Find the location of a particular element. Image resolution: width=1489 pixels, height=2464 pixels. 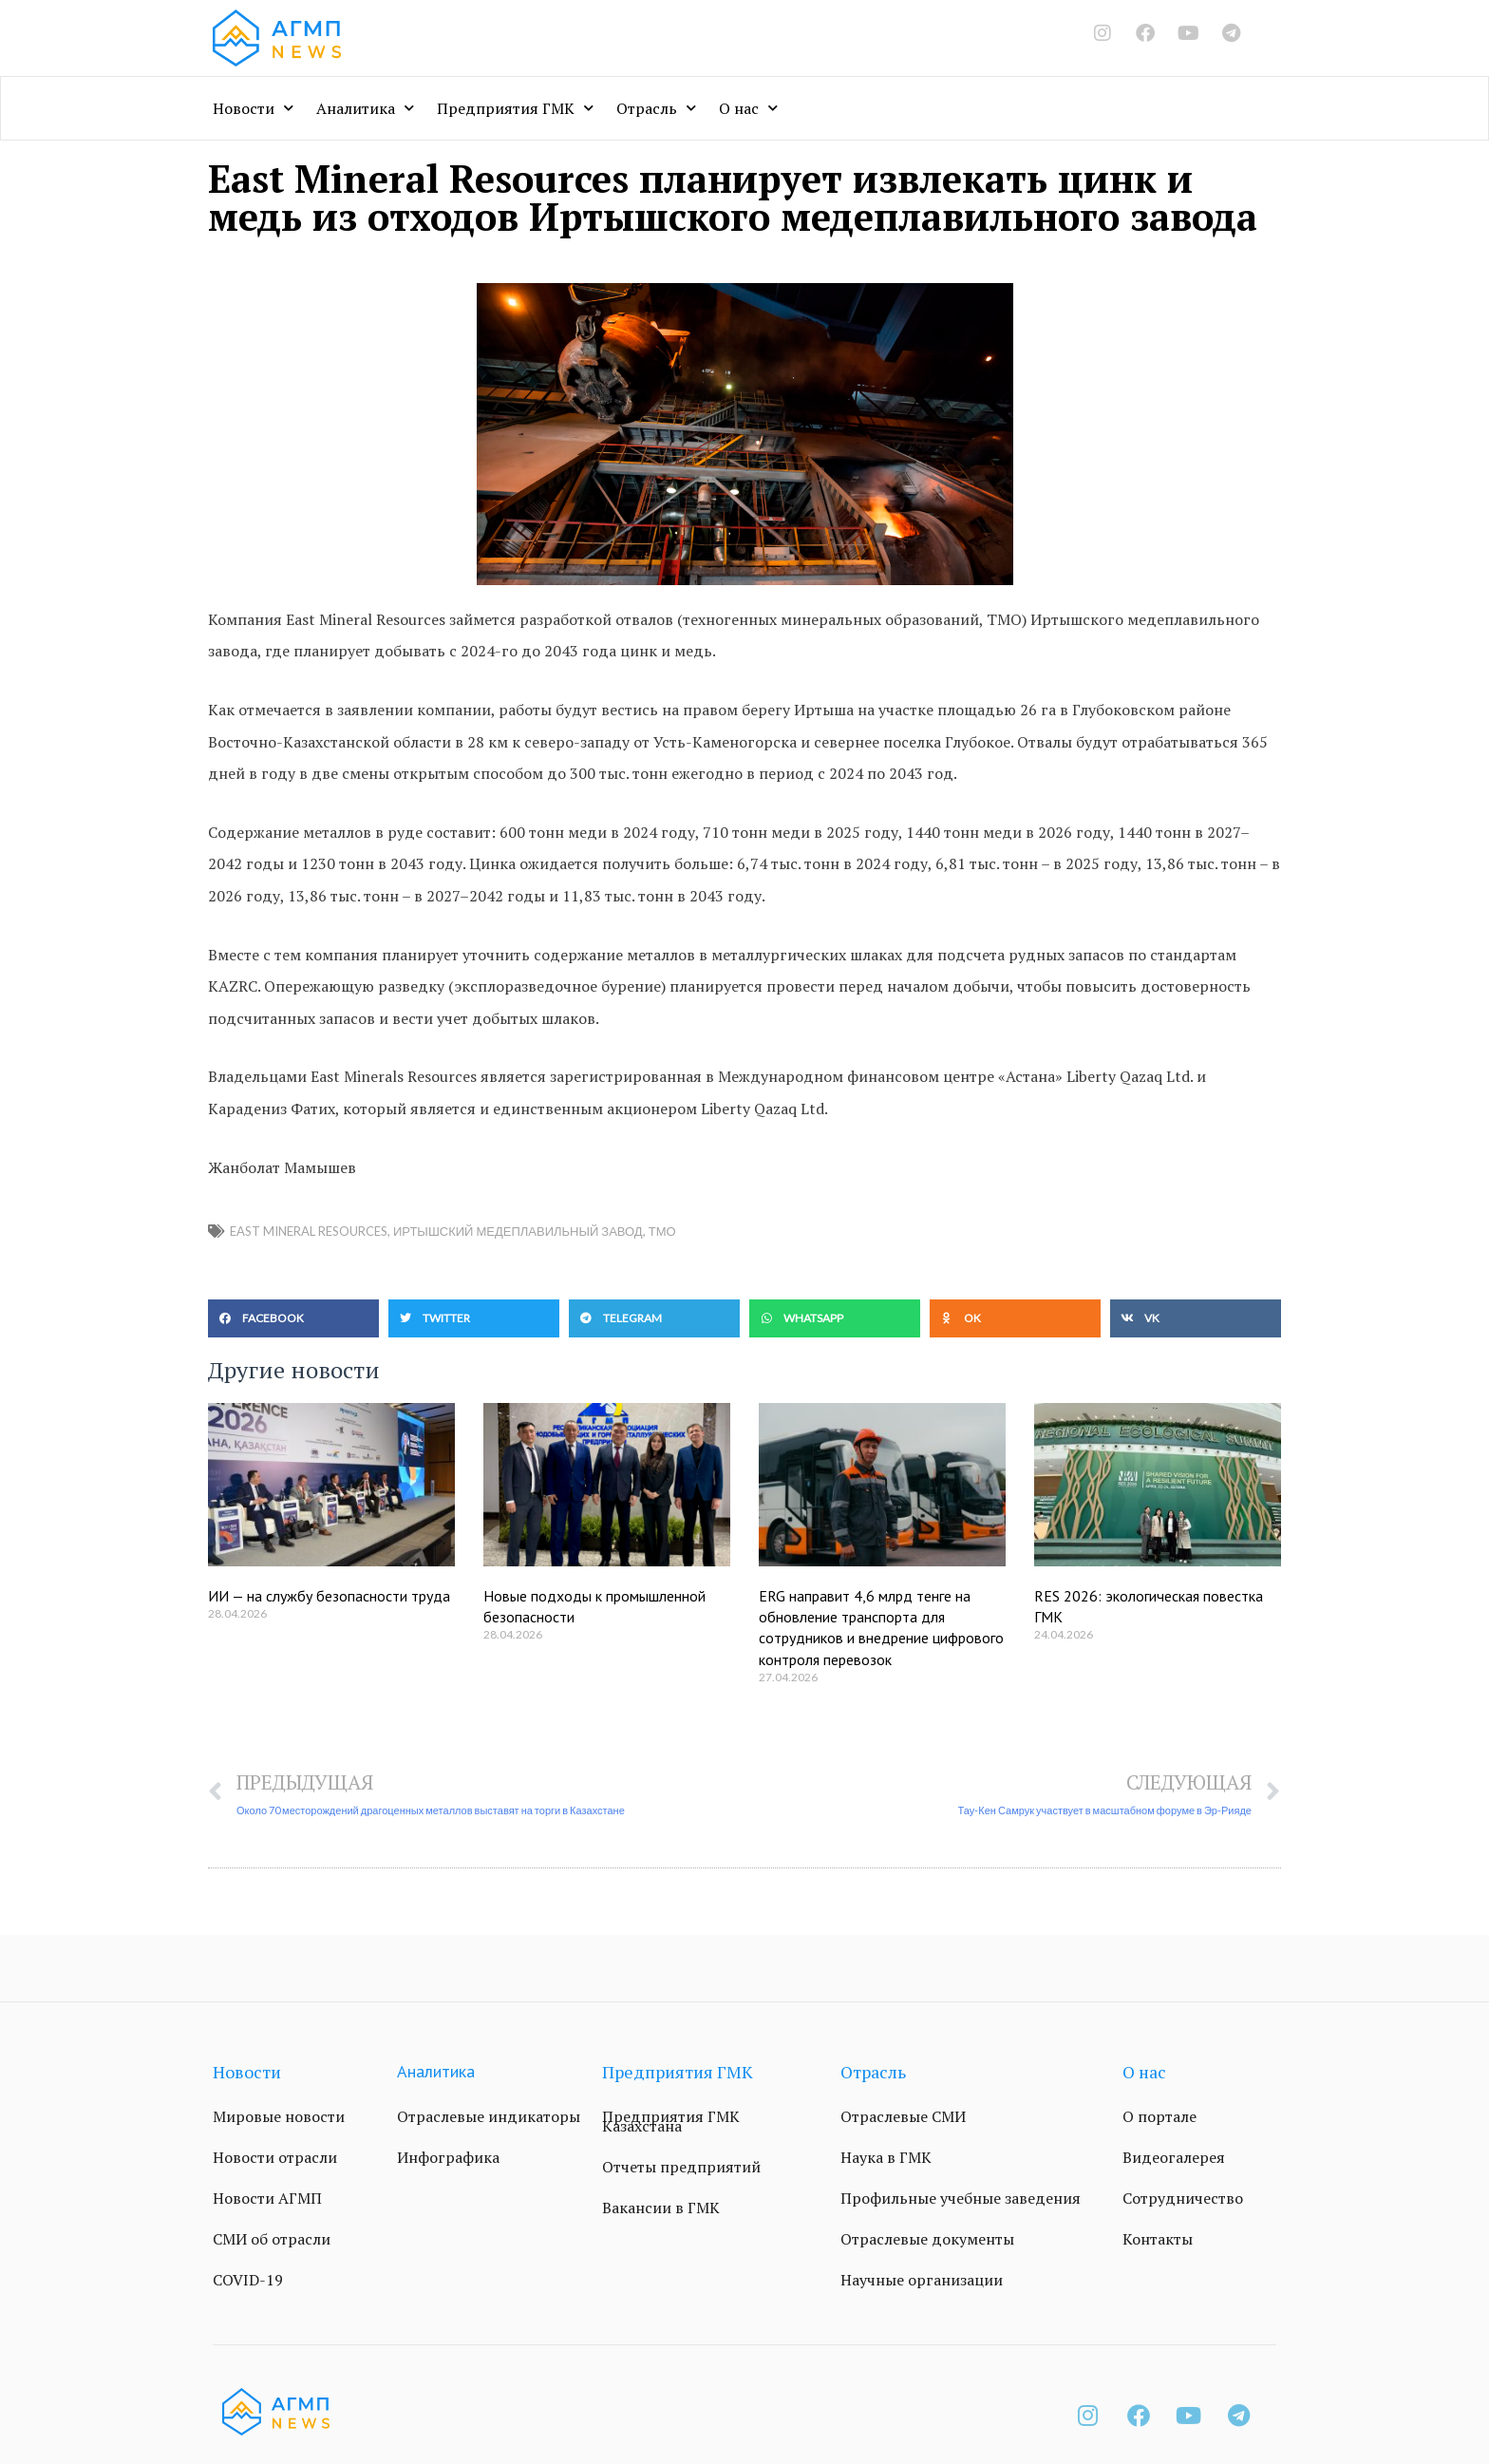

Отраслевые документы is located at coordinates (927, 2238).